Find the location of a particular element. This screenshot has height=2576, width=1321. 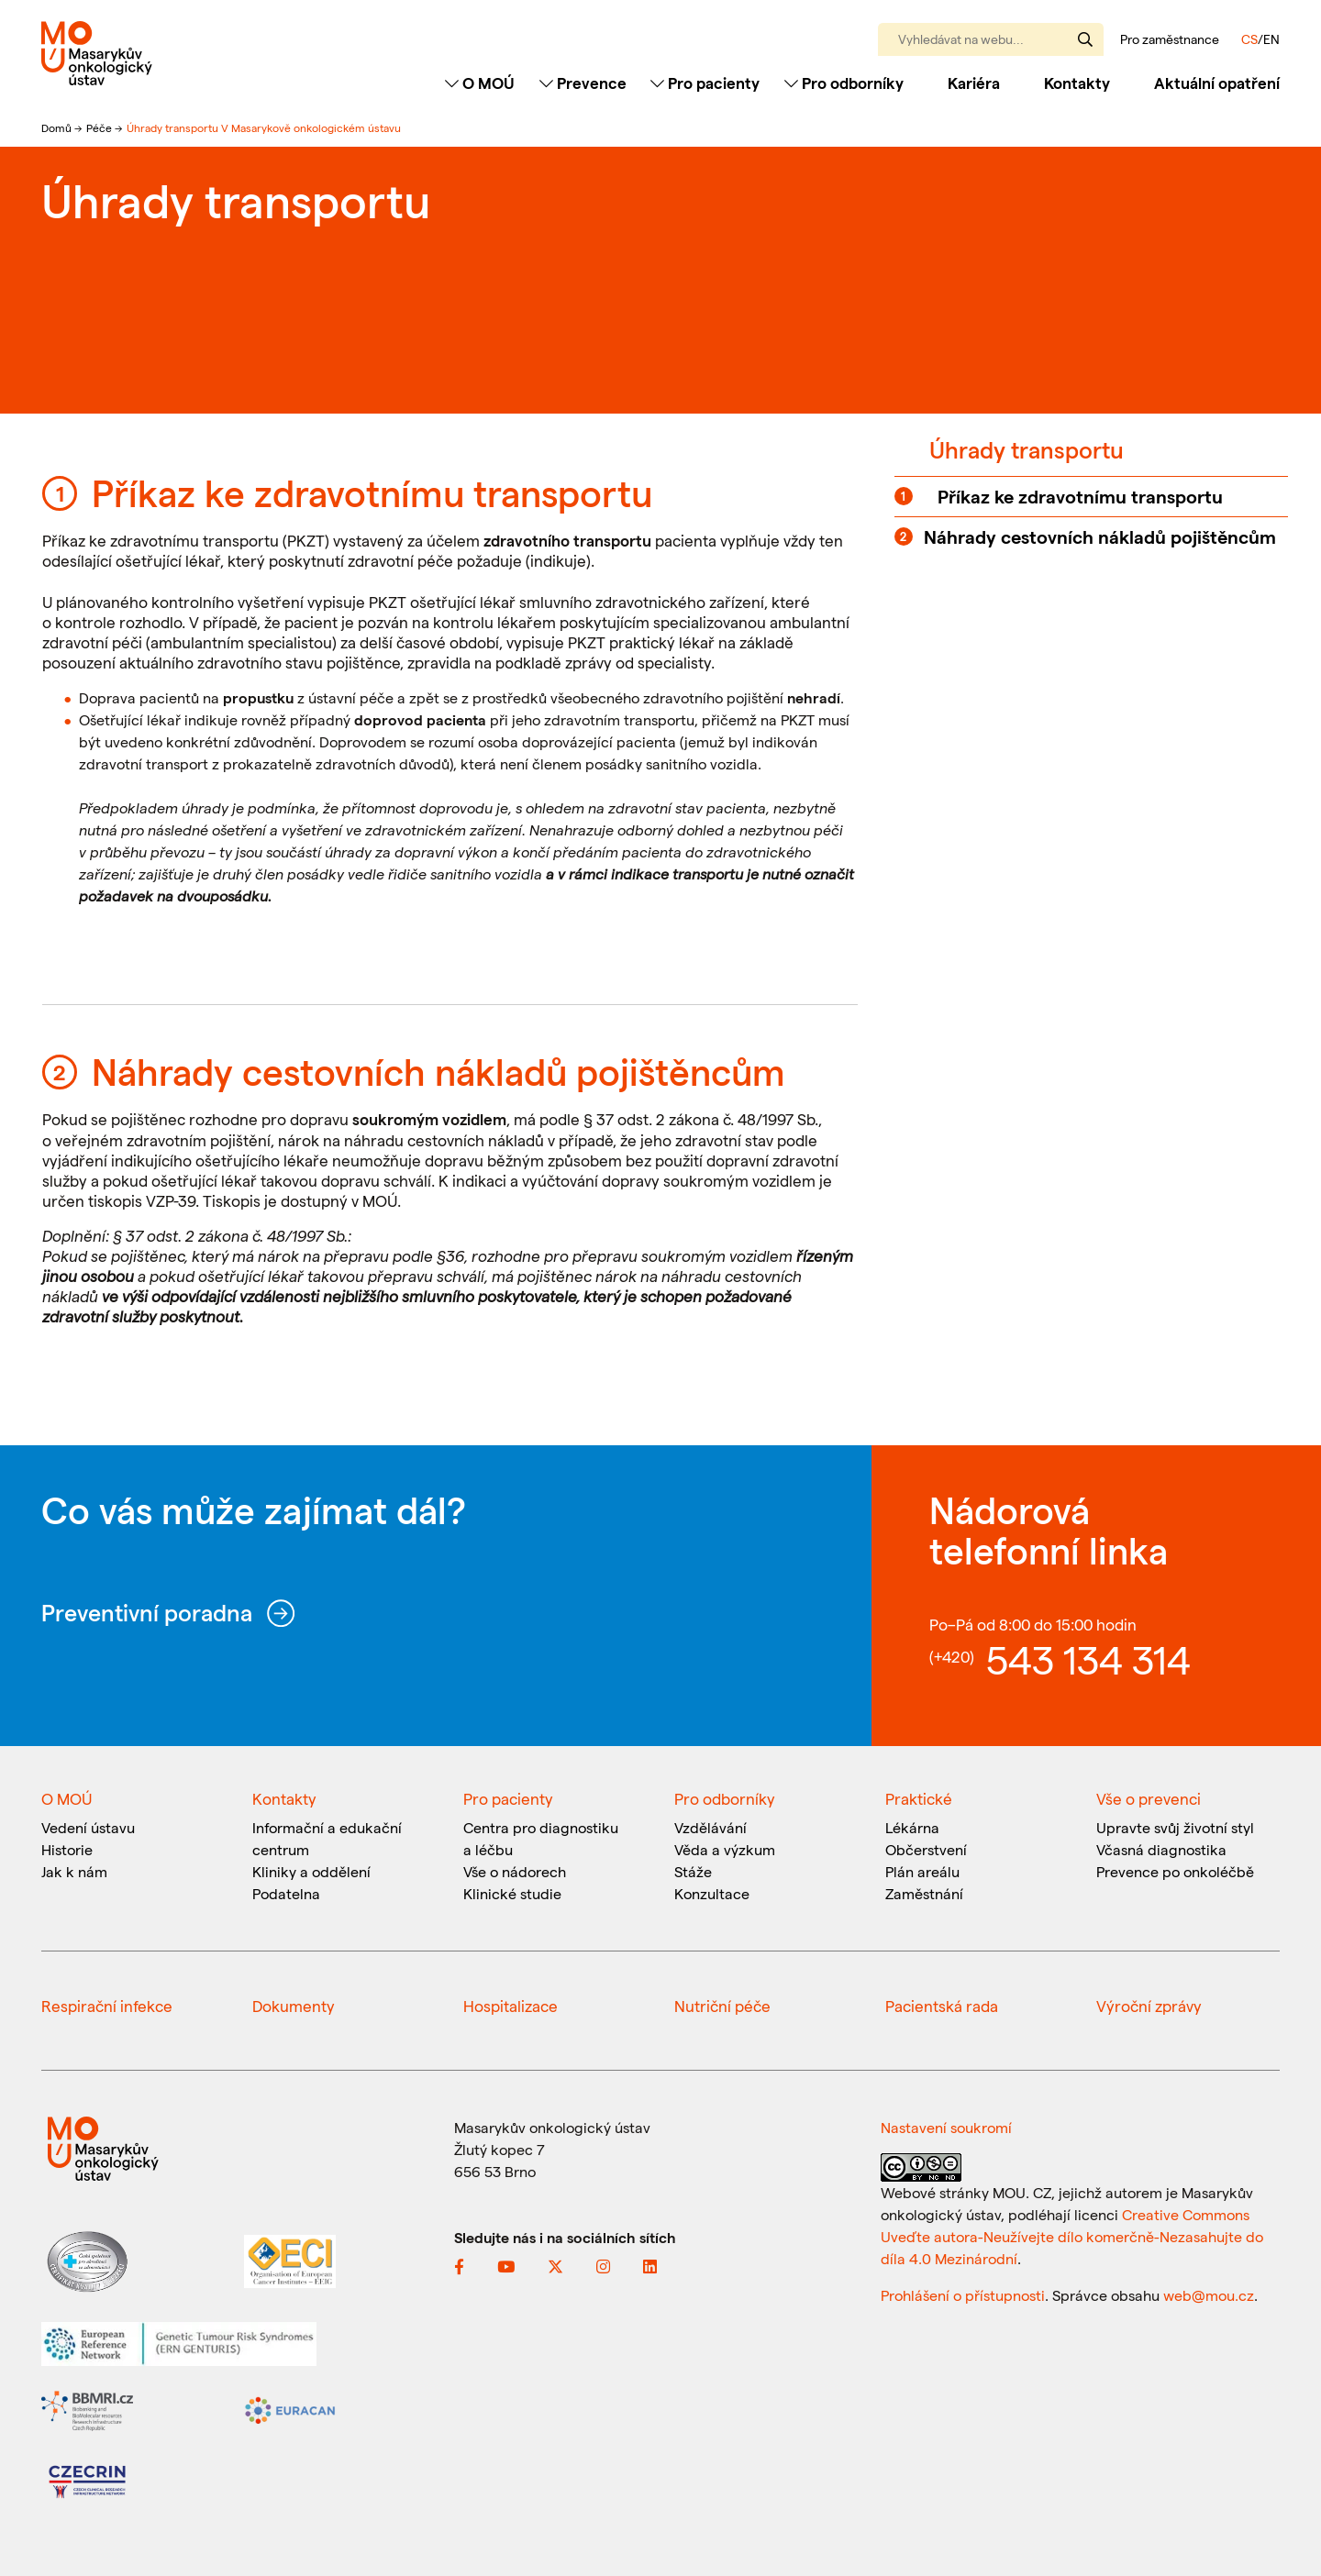

Aktuální opatření is located at coordinates (1217, 82).